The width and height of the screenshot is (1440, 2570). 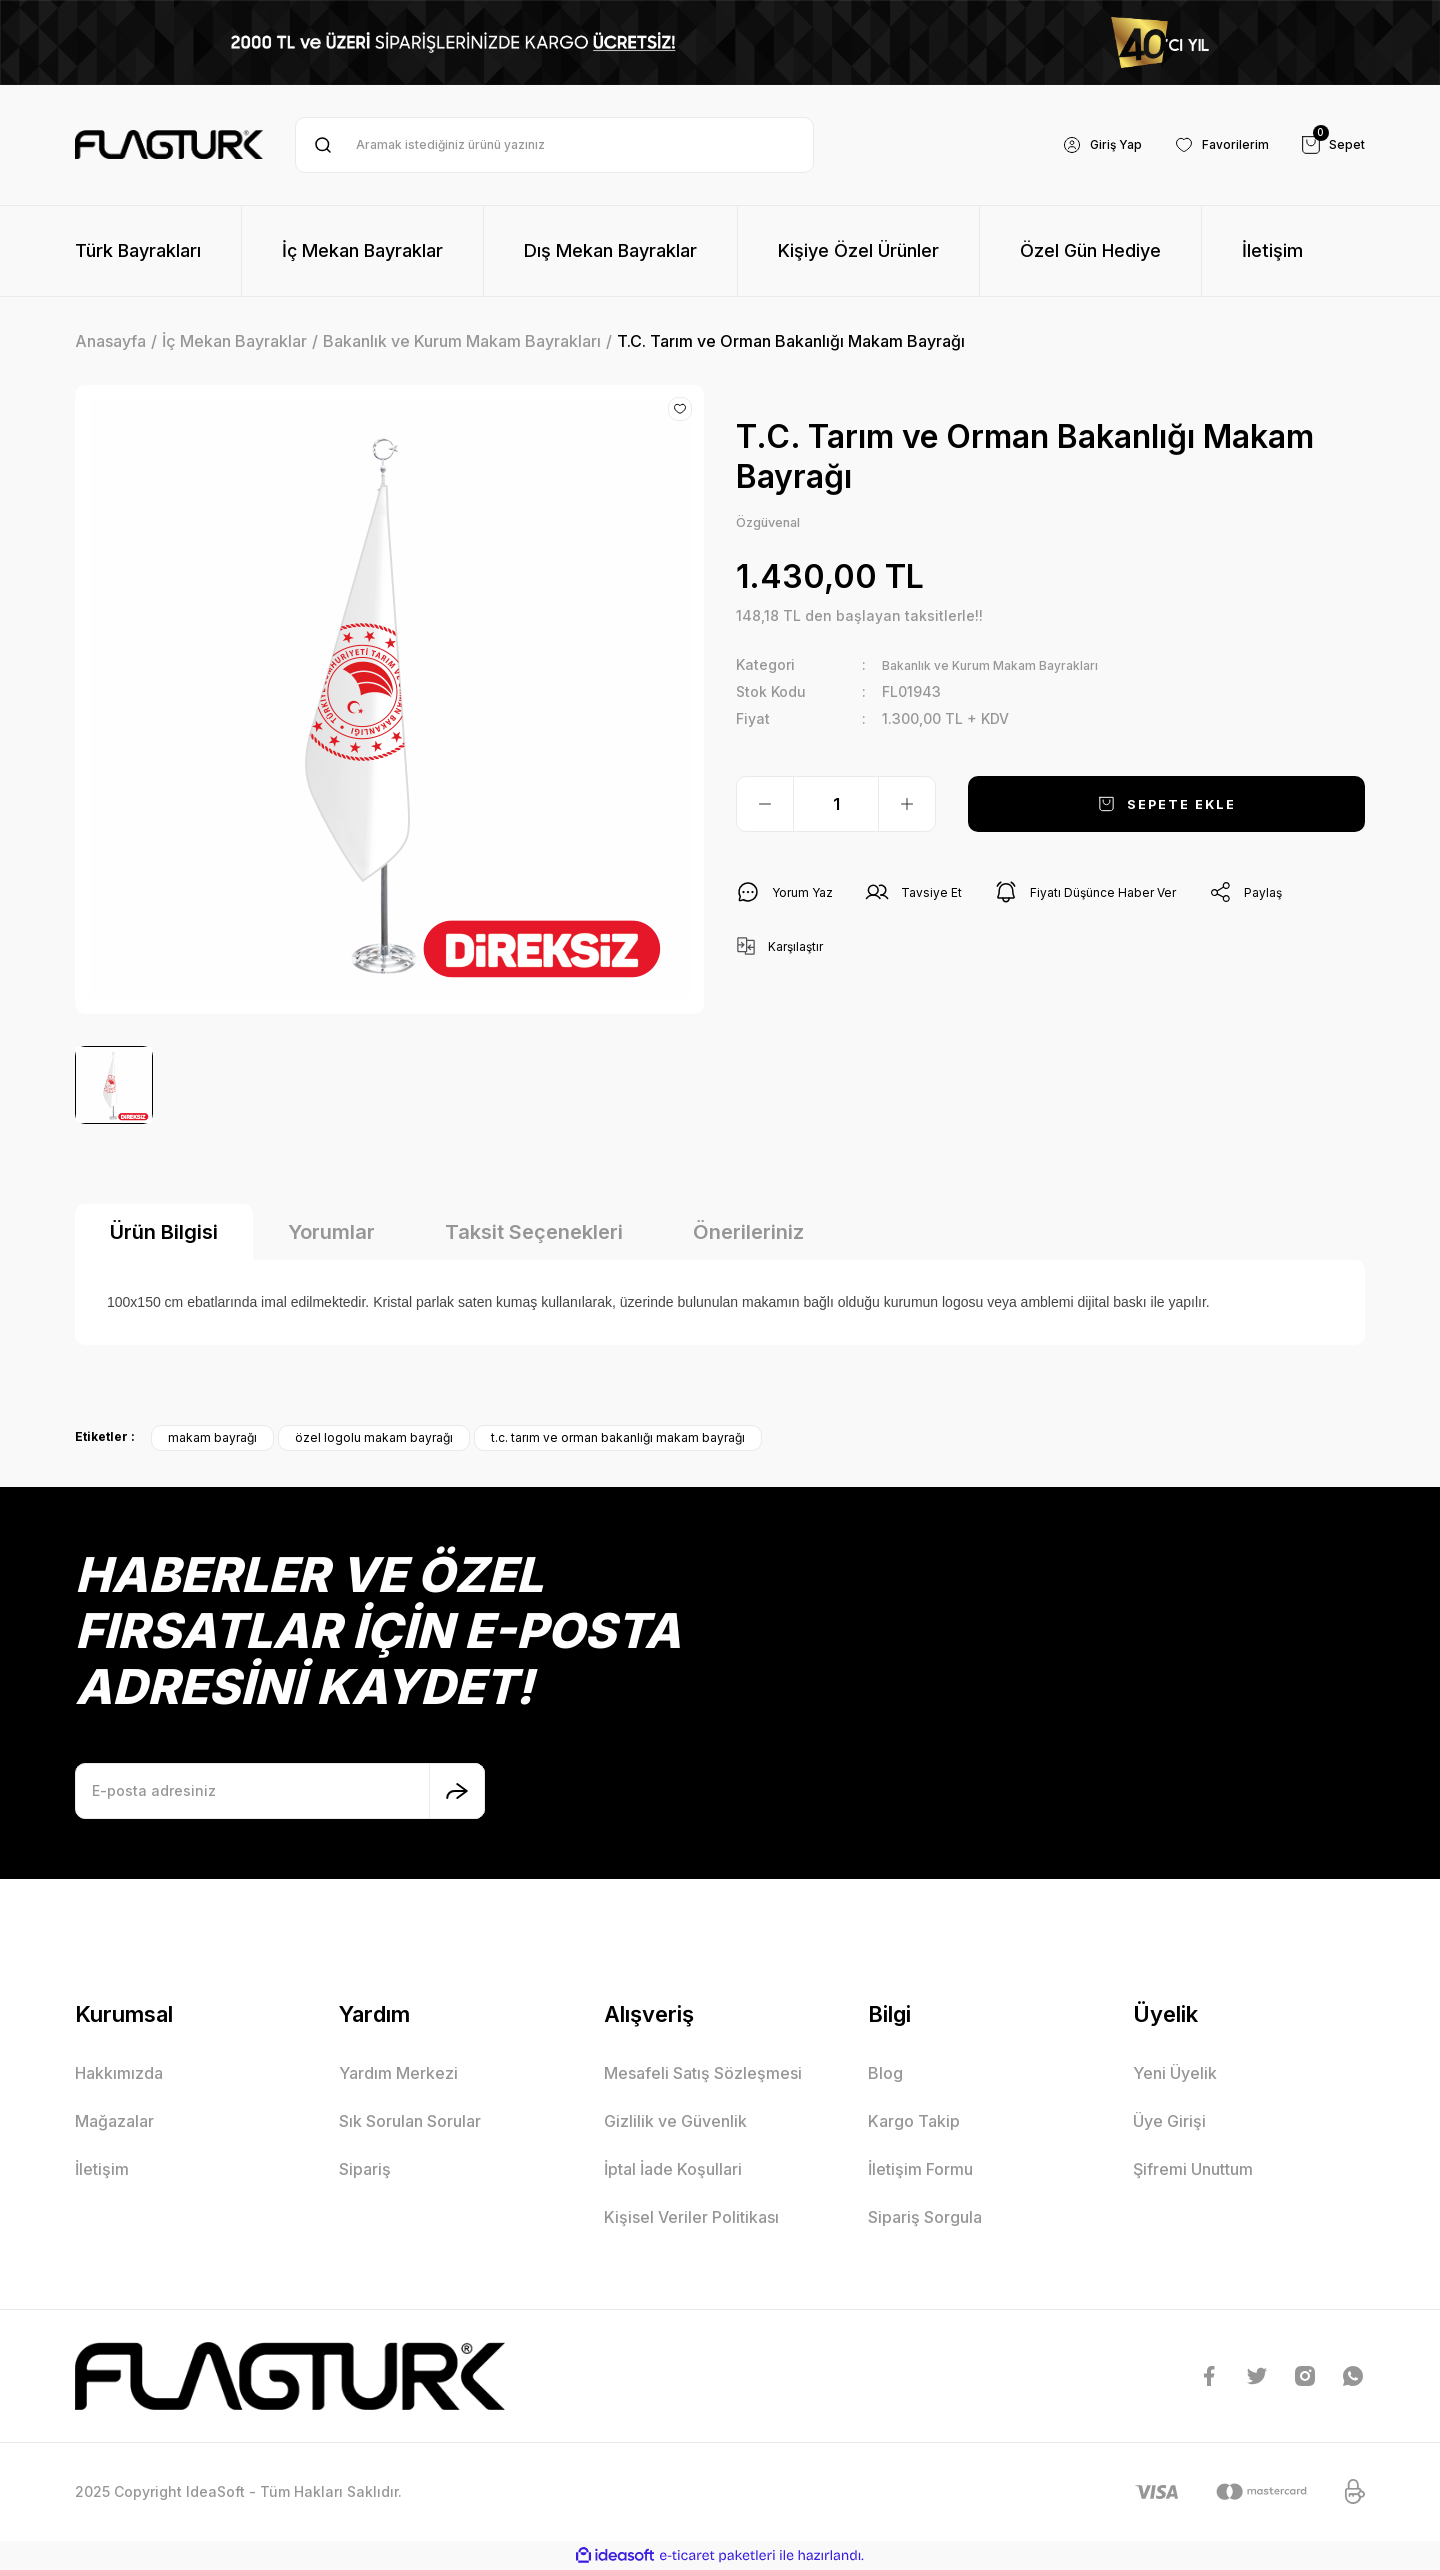 What do you see at coordinates (554, 145) in the screenshot?
I see `[Search]` at bounding box center [554, 145].